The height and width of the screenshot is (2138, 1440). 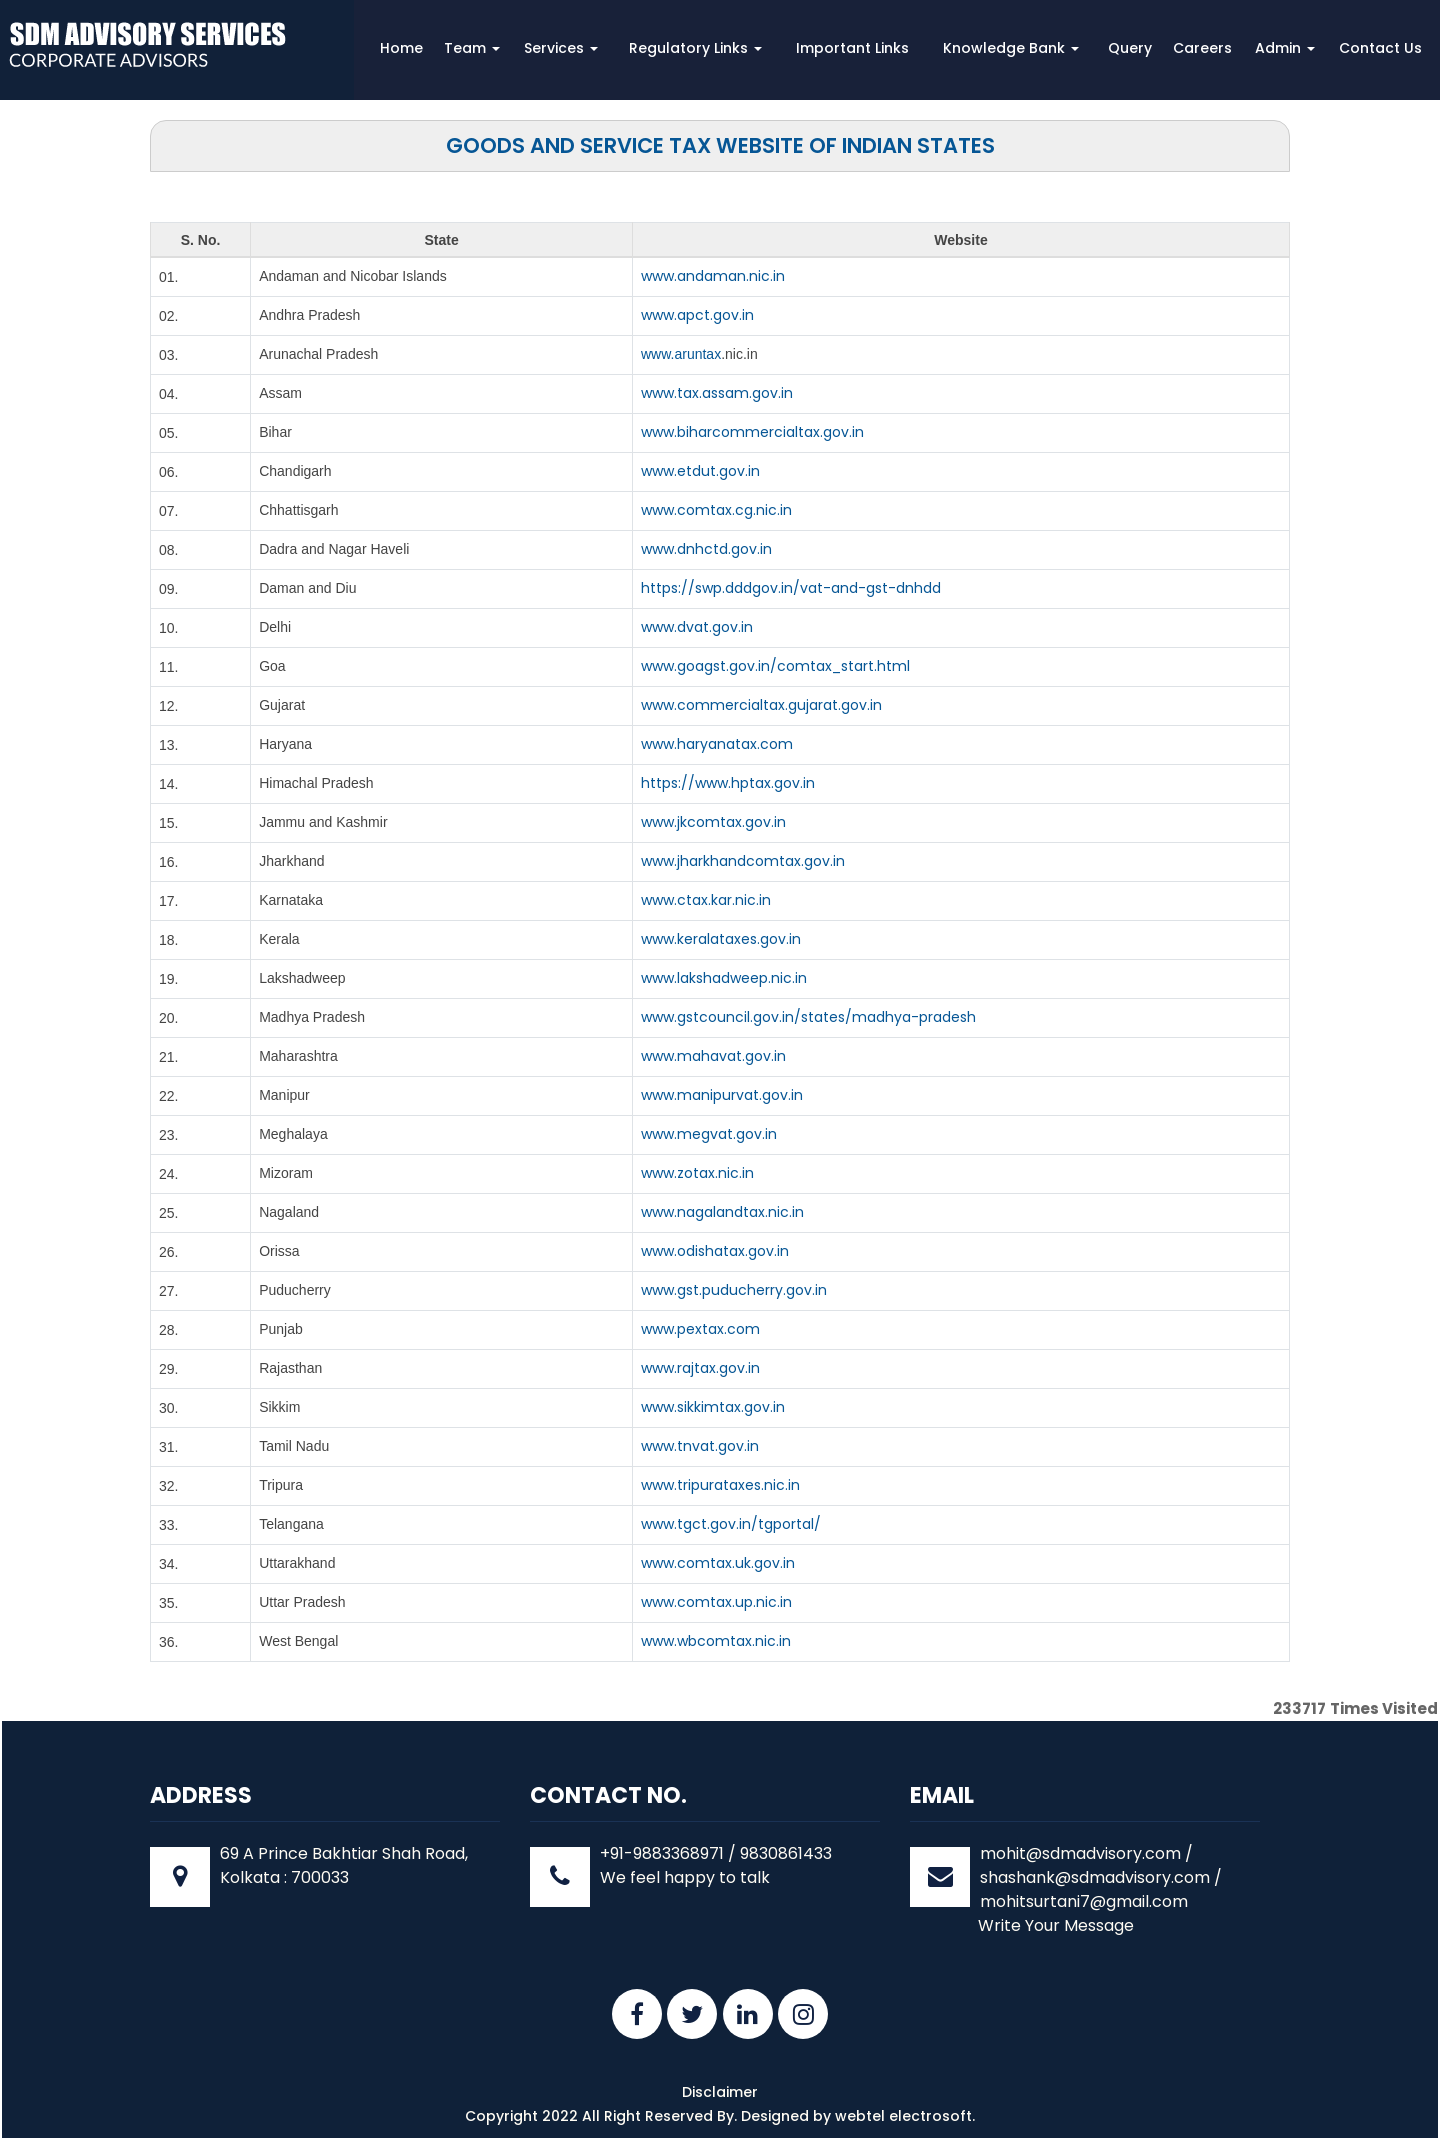 What do you see at coordinates (808, 1017) in the screenshot?
I see `www.gstcouncil.gov.in/states/madhya-pradesh` at bounding box center [808, 1017].